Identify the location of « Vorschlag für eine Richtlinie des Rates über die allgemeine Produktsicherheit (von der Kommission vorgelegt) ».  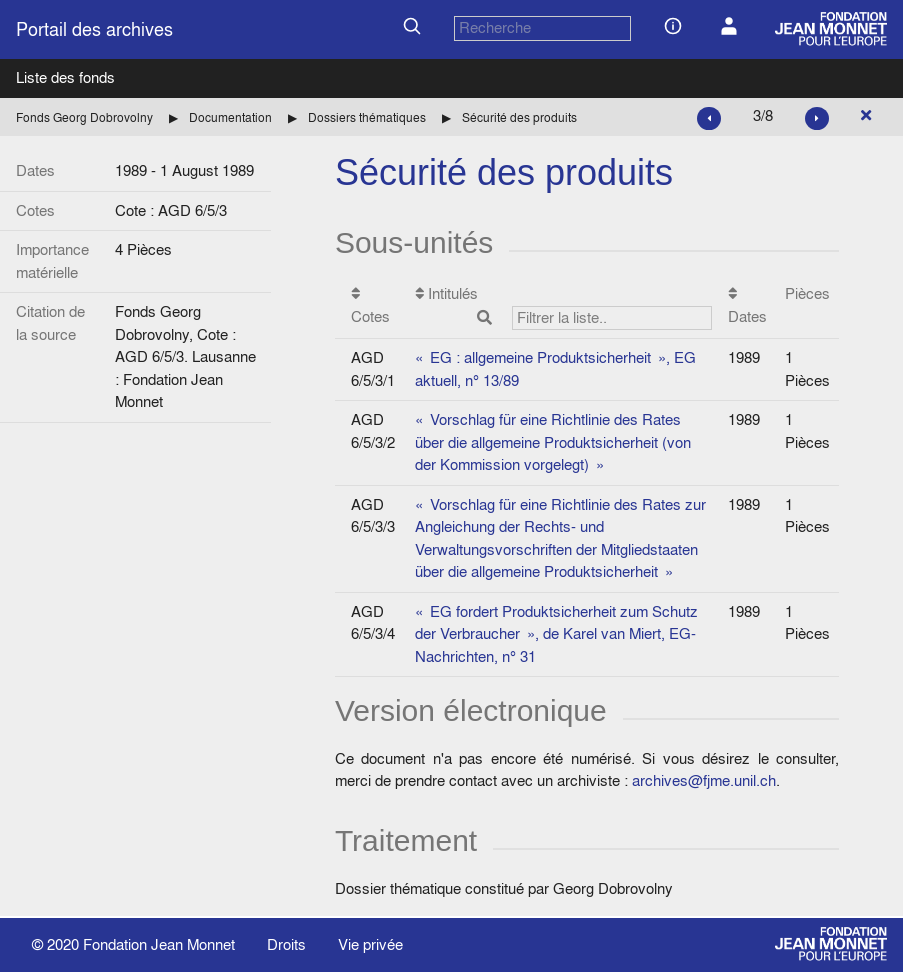
(553, 442).